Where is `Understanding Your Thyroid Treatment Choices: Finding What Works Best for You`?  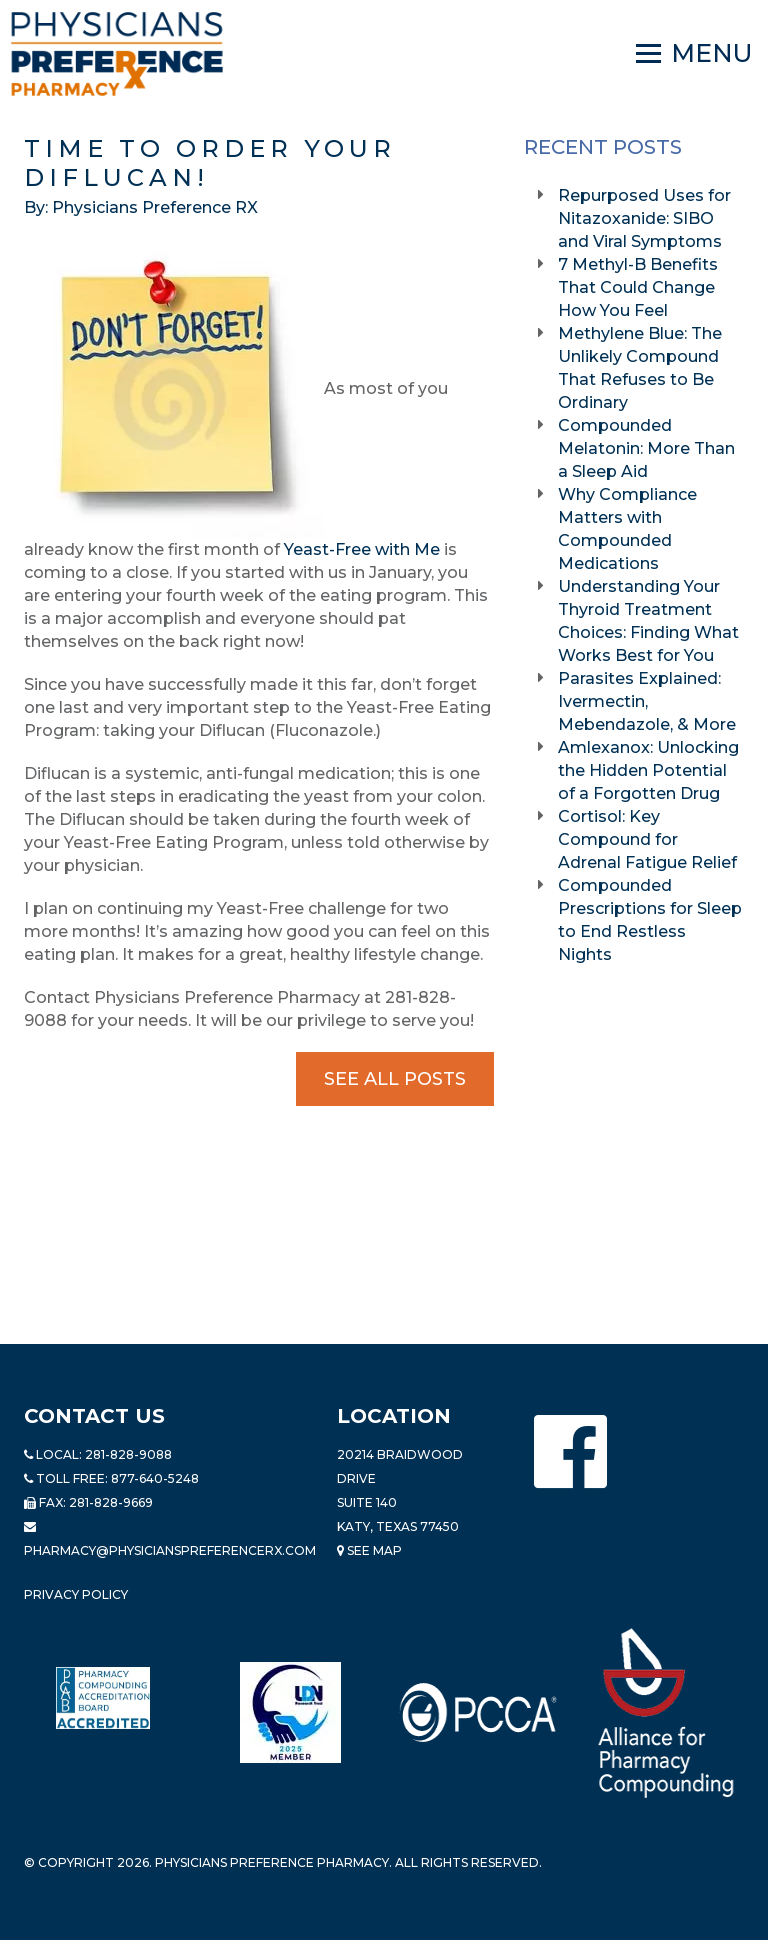 Understanding Your Thyroid Treatment Choices: Finding What Works Best for You is located at coordinates (648, 621).